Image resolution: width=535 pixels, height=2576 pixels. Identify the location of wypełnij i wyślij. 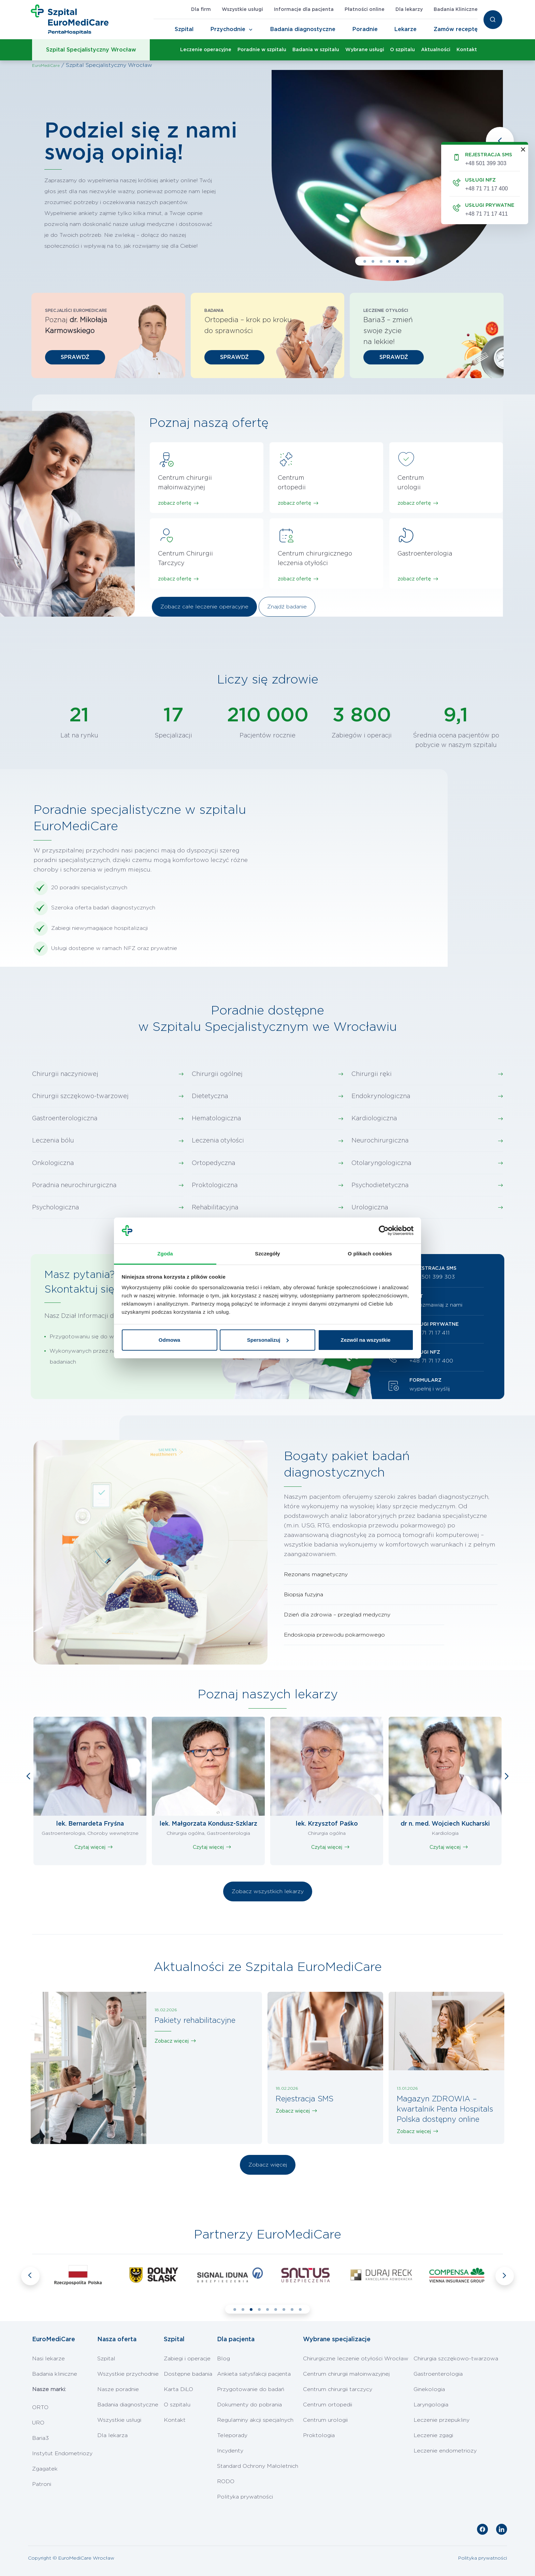
(429, 1389).